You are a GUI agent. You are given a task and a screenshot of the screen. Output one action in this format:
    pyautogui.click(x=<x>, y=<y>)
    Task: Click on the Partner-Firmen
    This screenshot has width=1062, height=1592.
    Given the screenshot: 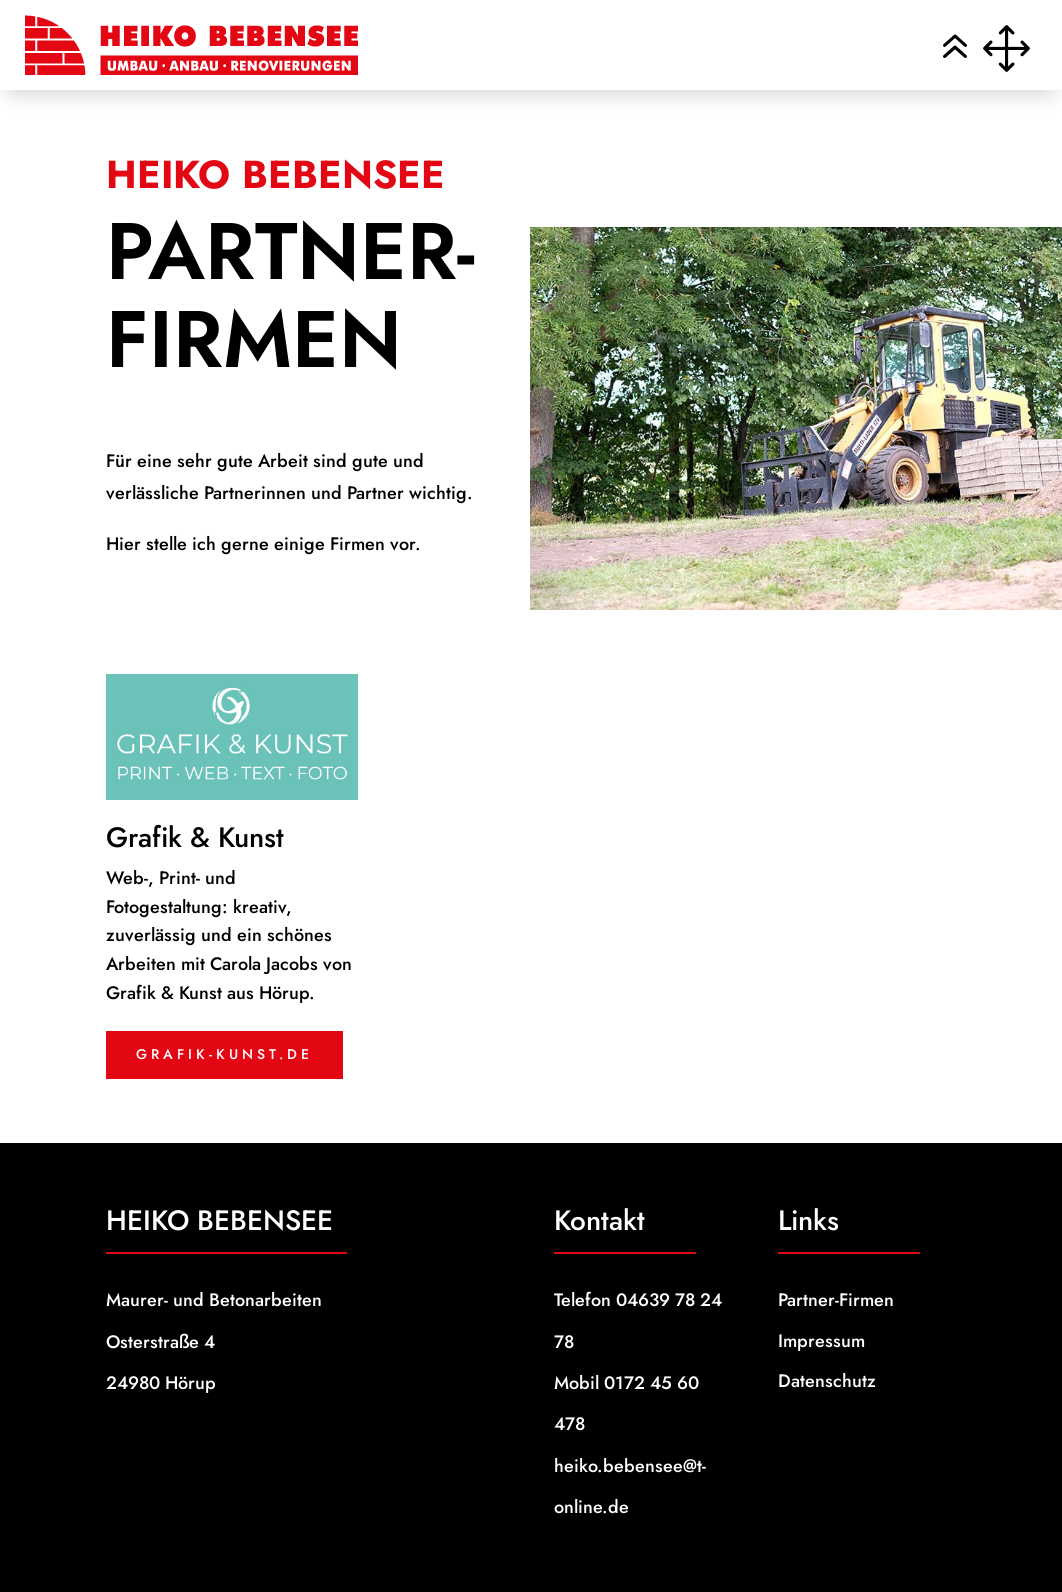 What is the action you would take?
    pyautogui.click(x=836, y=1300)
    